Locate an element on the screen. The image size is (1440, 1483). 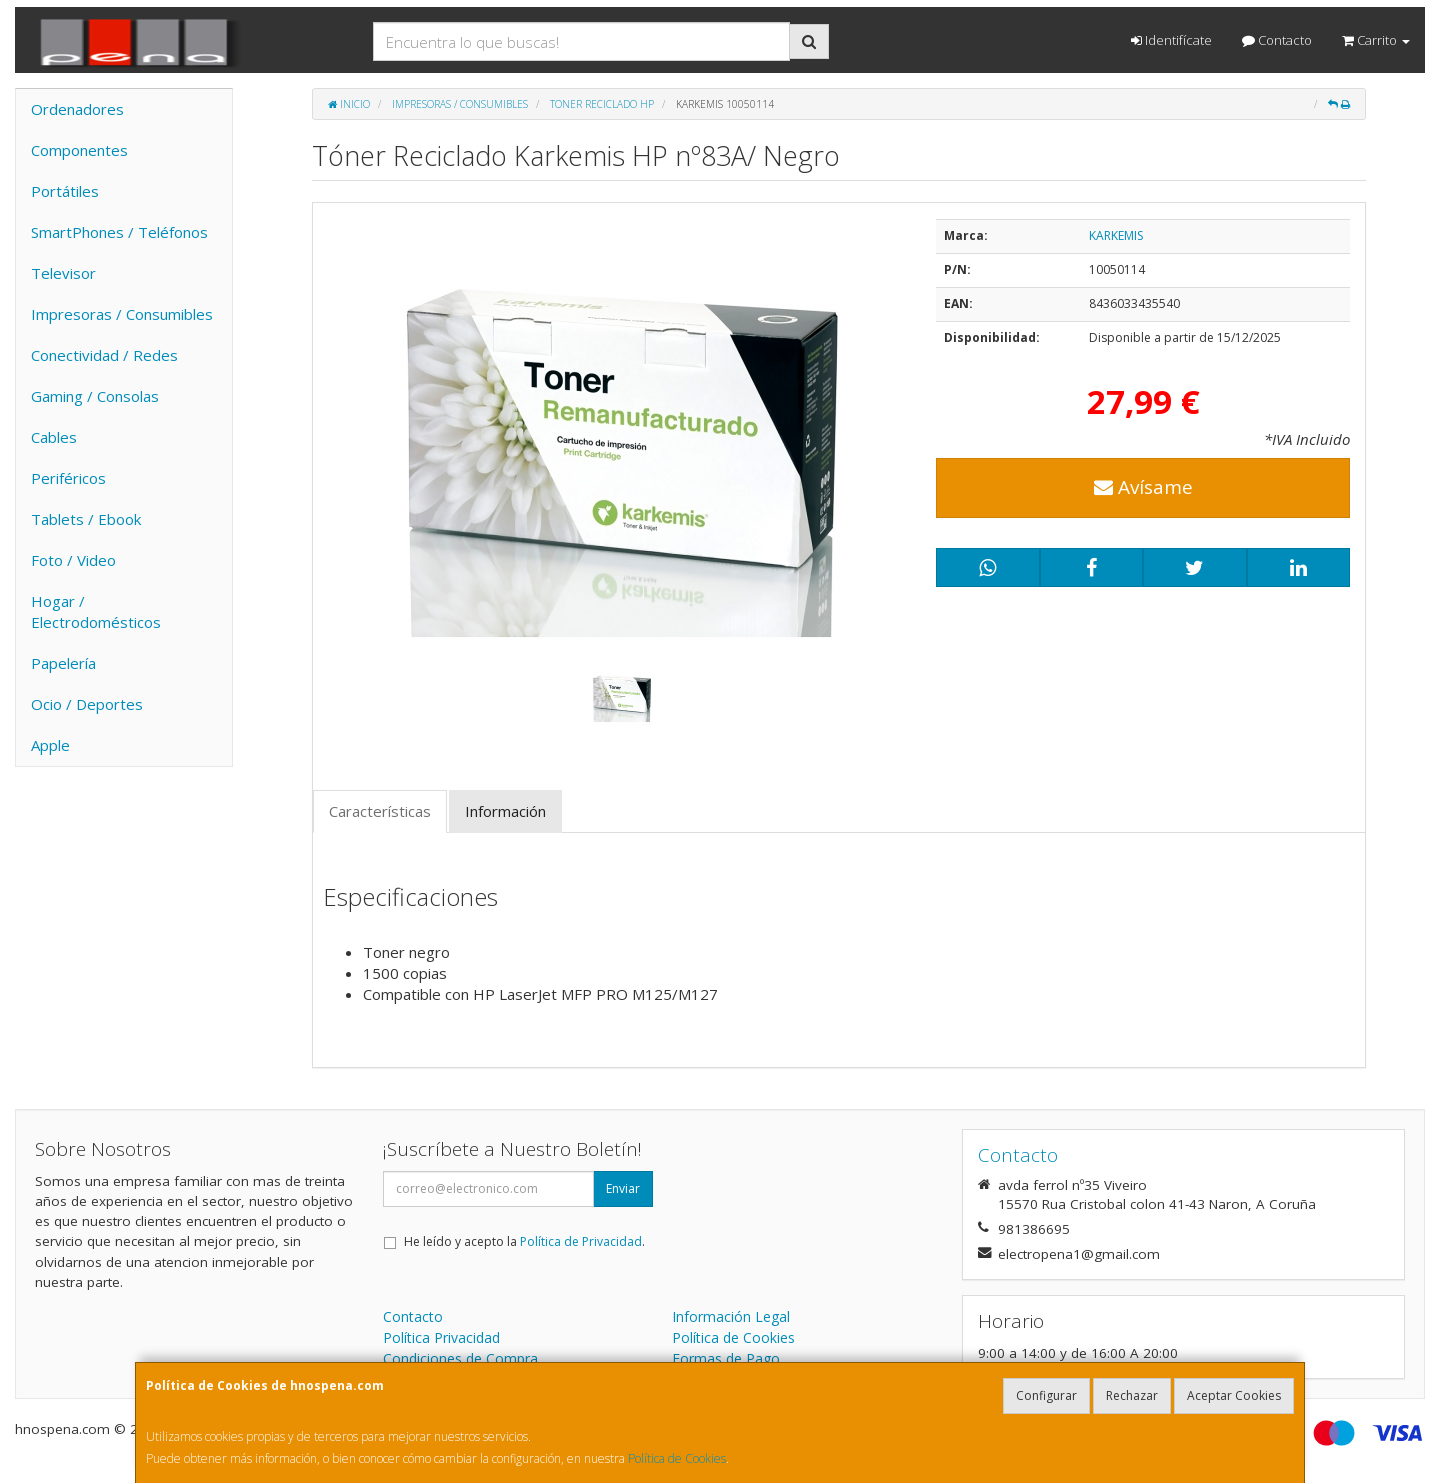
Configurar is located at coordinates (1046, 1395).